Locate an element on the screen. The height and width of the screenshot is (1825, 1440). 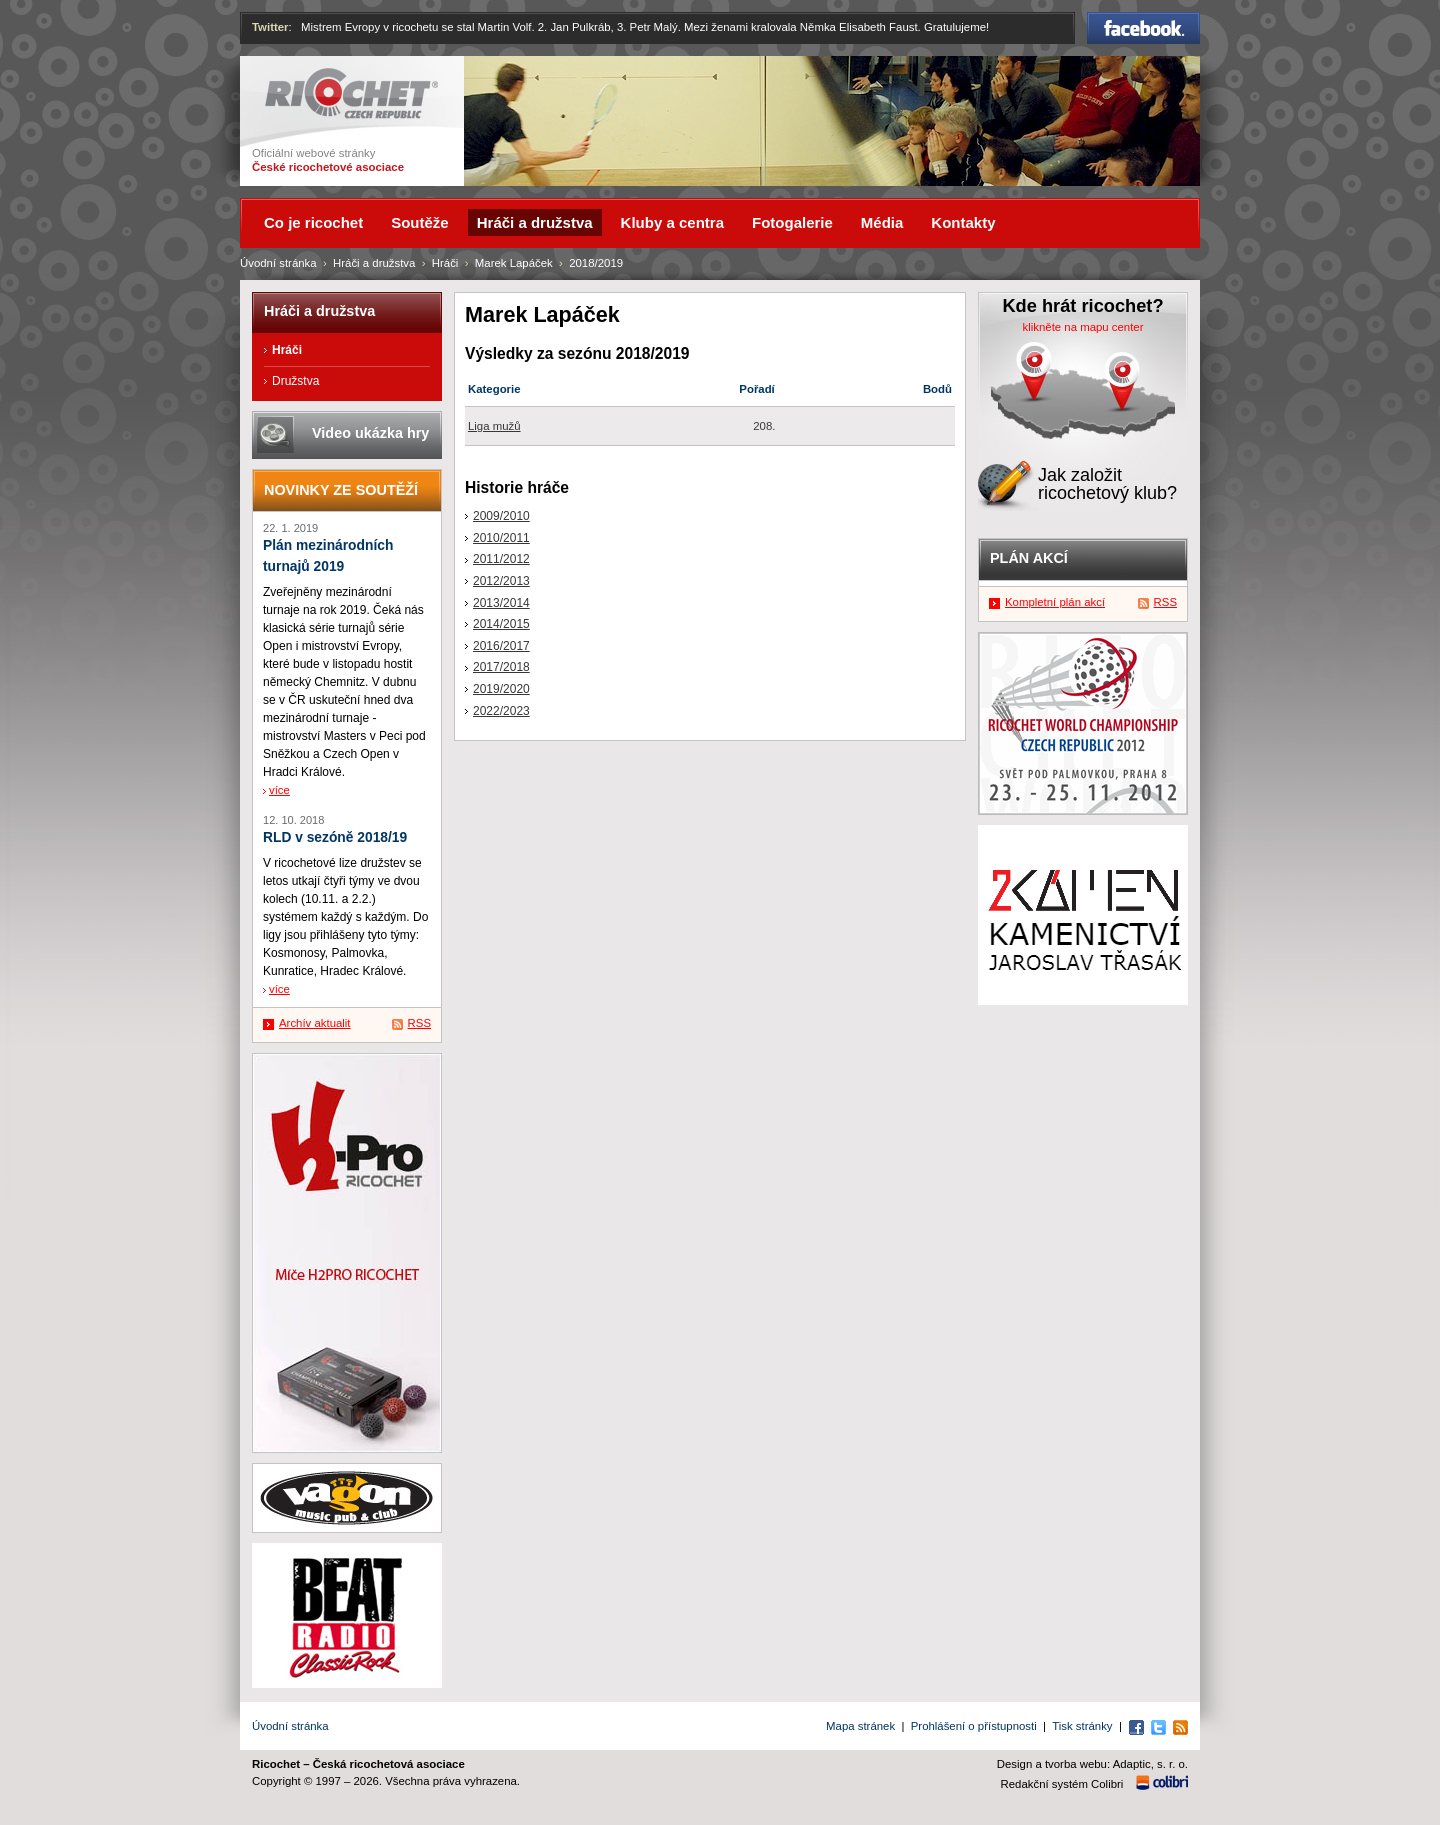
Twitter is located at coordinates (270, 27).